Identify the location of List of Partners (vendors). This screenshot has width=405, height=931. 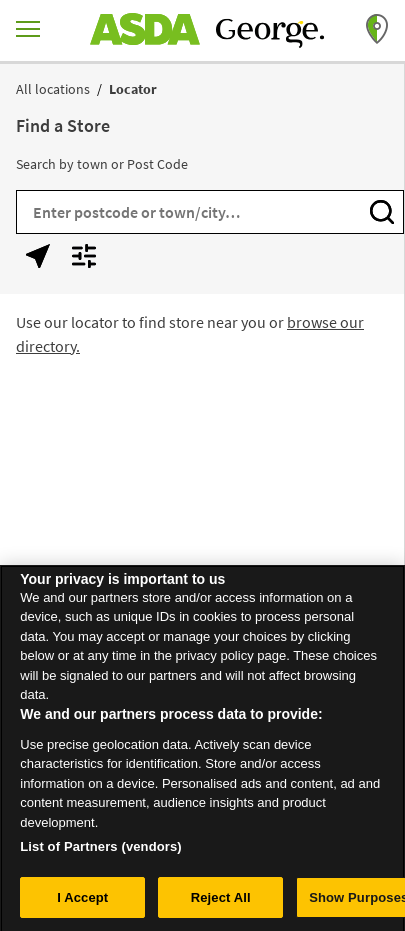
(101, 851).